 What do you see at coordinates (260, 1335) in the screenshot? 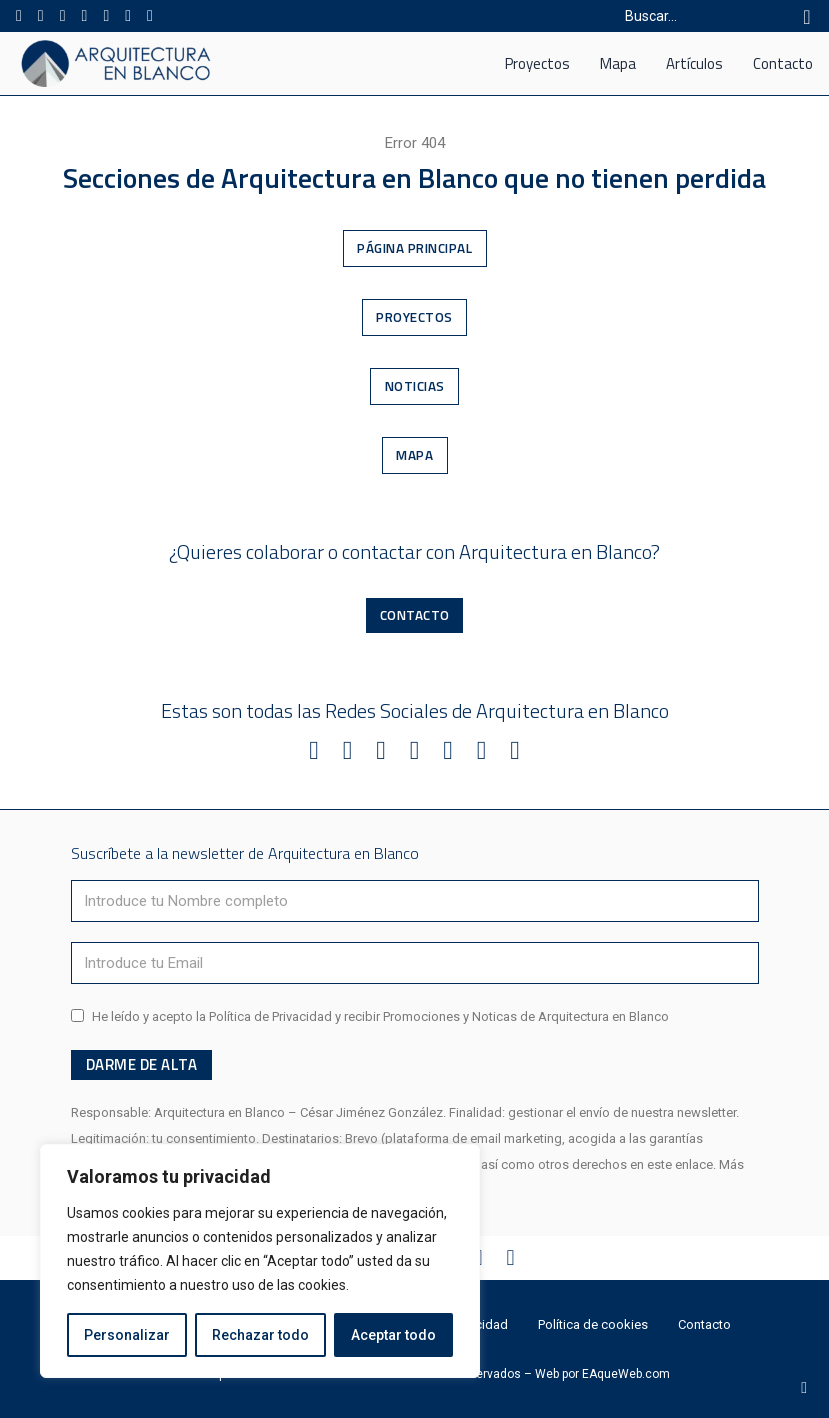
I see `Rechazar todo` at bounding box center [260, 1335].